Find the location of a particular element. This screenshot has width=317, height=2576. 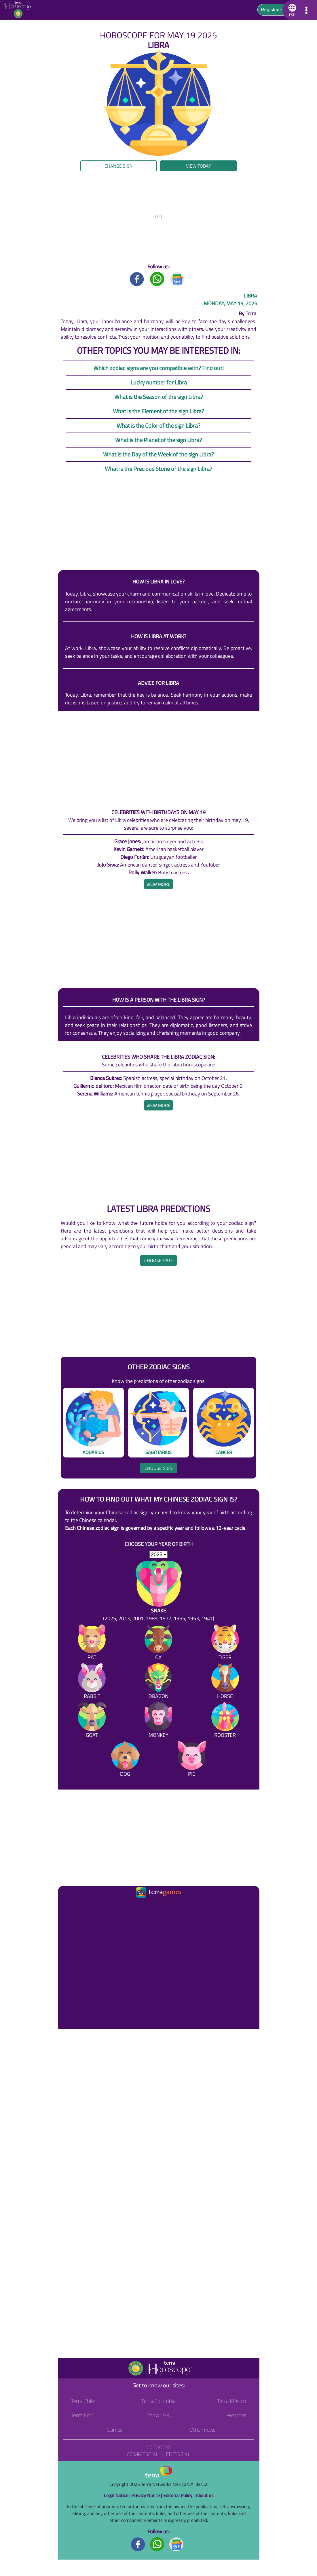

[button] is located at coordinates (291, 10).